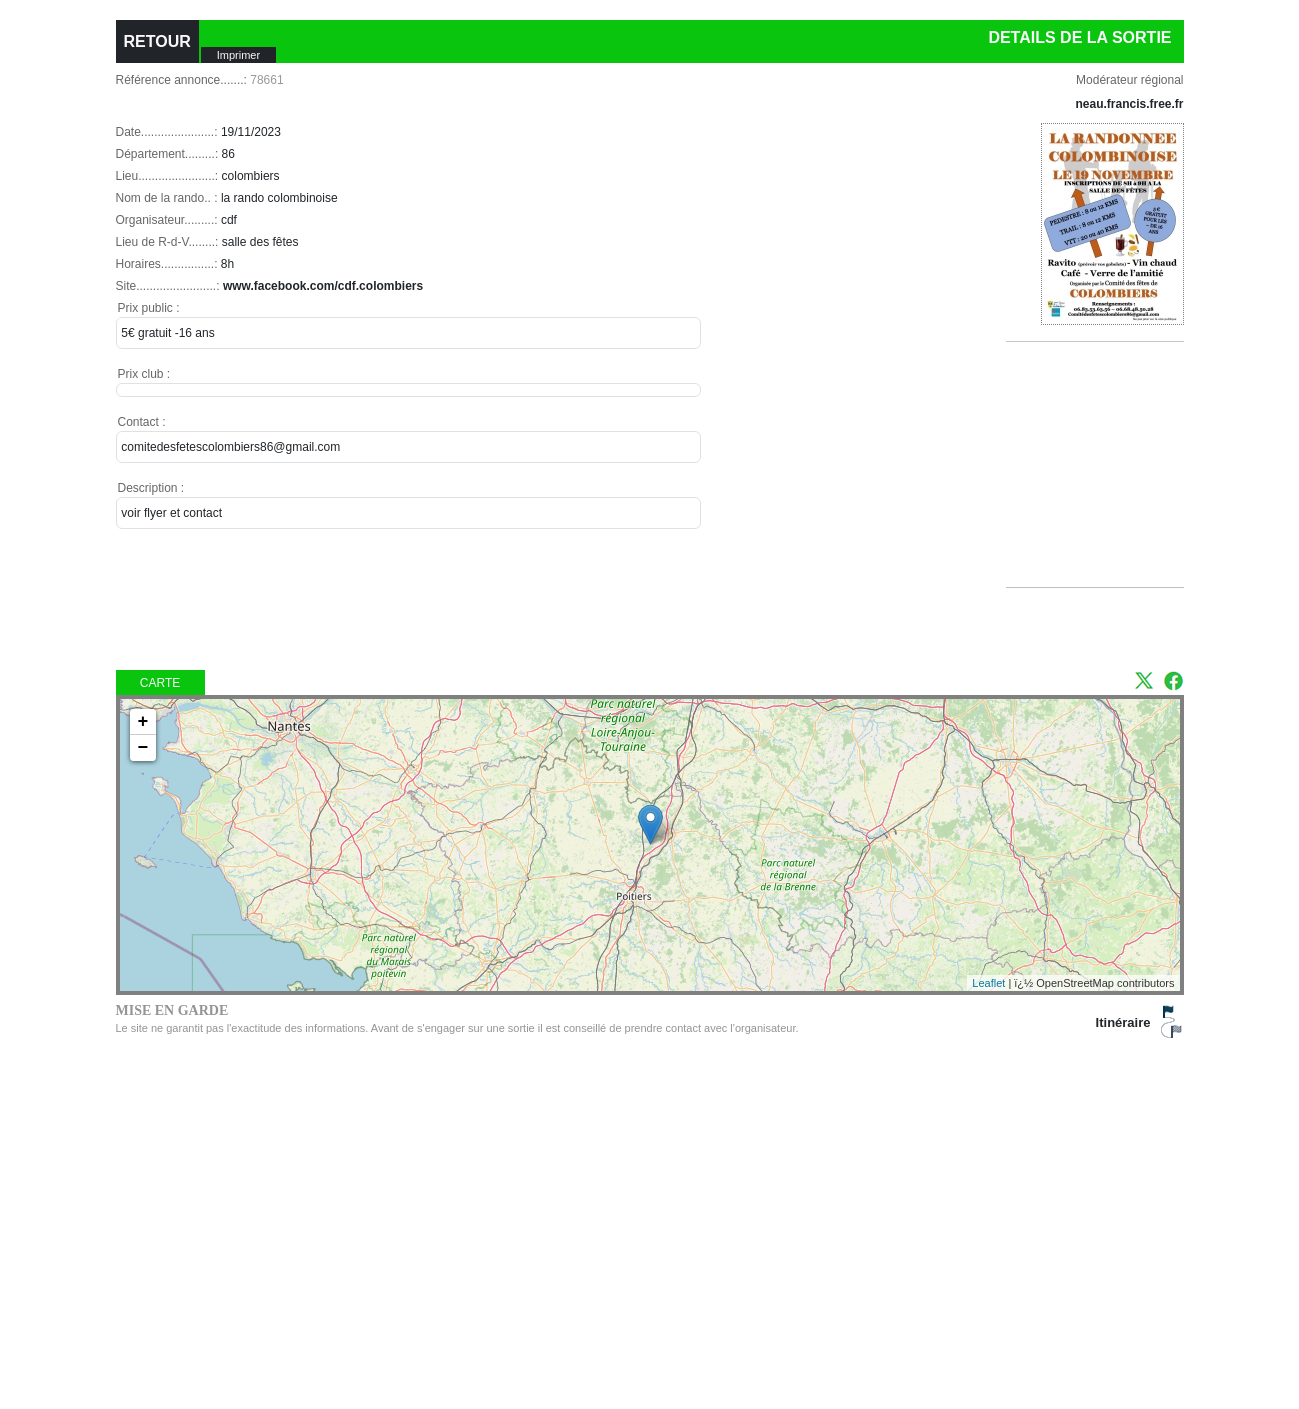  Describe the element at coordinates (1123, 1022) in the screenshot. I see `Itinéraire` at that location.